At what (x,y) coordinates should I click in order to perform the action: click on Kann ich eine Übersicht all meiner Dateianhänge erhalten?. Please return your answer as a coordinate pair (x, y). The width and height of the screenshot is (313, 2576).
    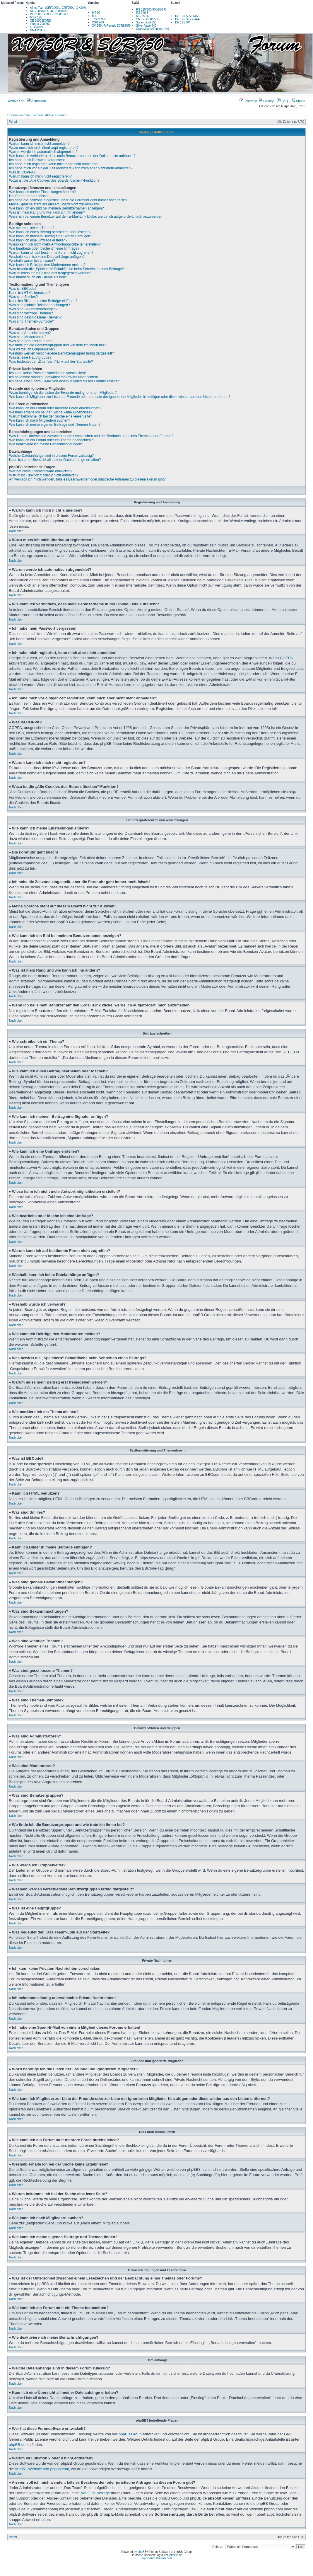
    Looking at the image, I should click on (55, 460).